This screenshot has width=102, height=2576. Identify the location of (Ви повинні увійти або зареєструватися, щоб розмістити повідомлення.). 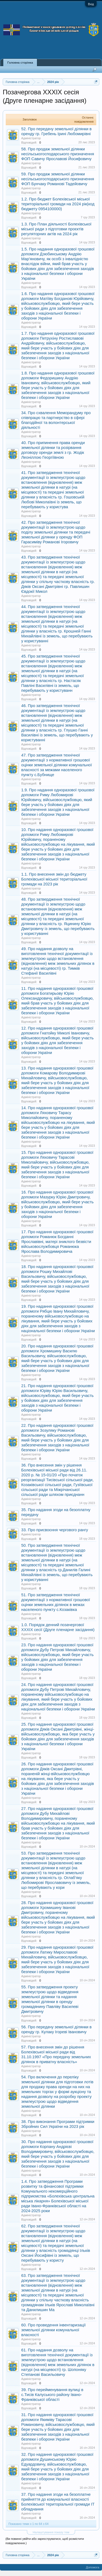
(44, 2541).